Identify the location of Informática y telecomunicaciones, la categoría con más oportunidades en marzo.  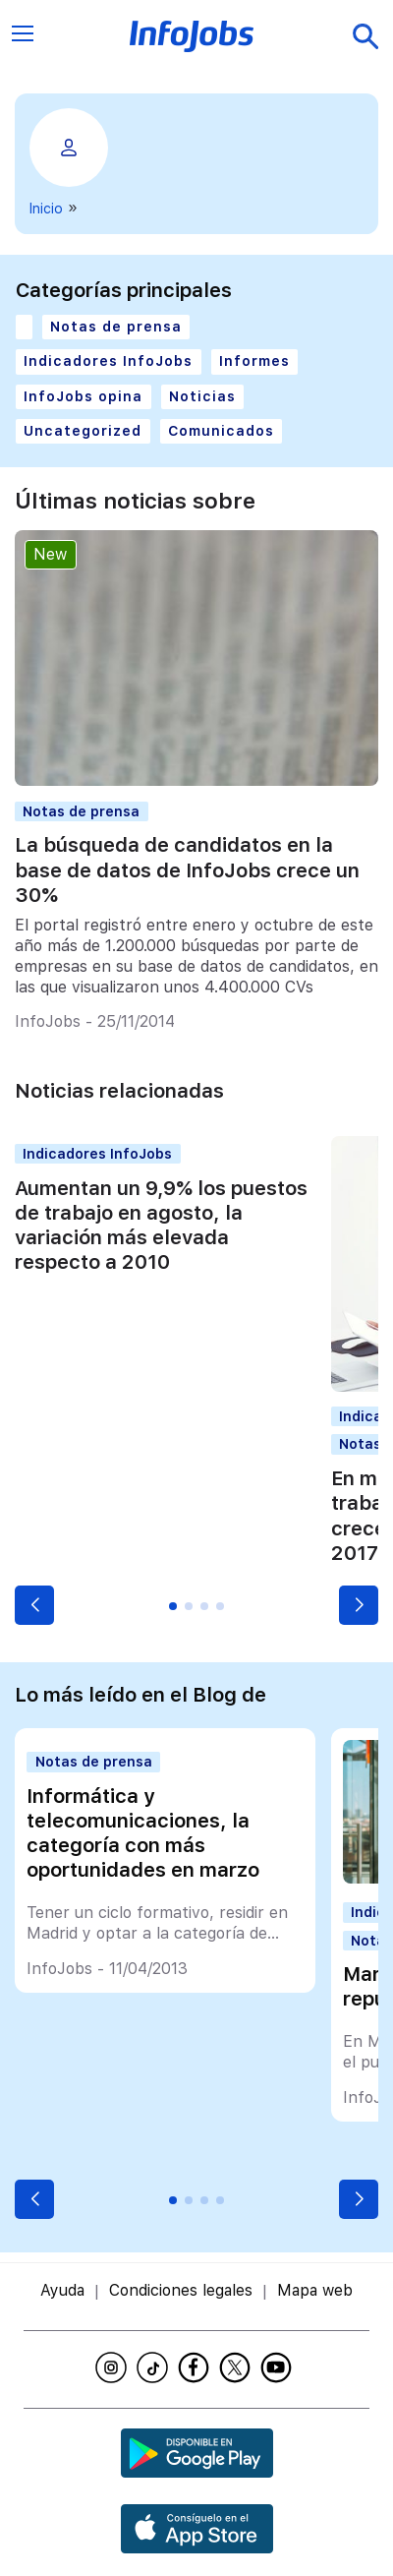
(143, 1833).